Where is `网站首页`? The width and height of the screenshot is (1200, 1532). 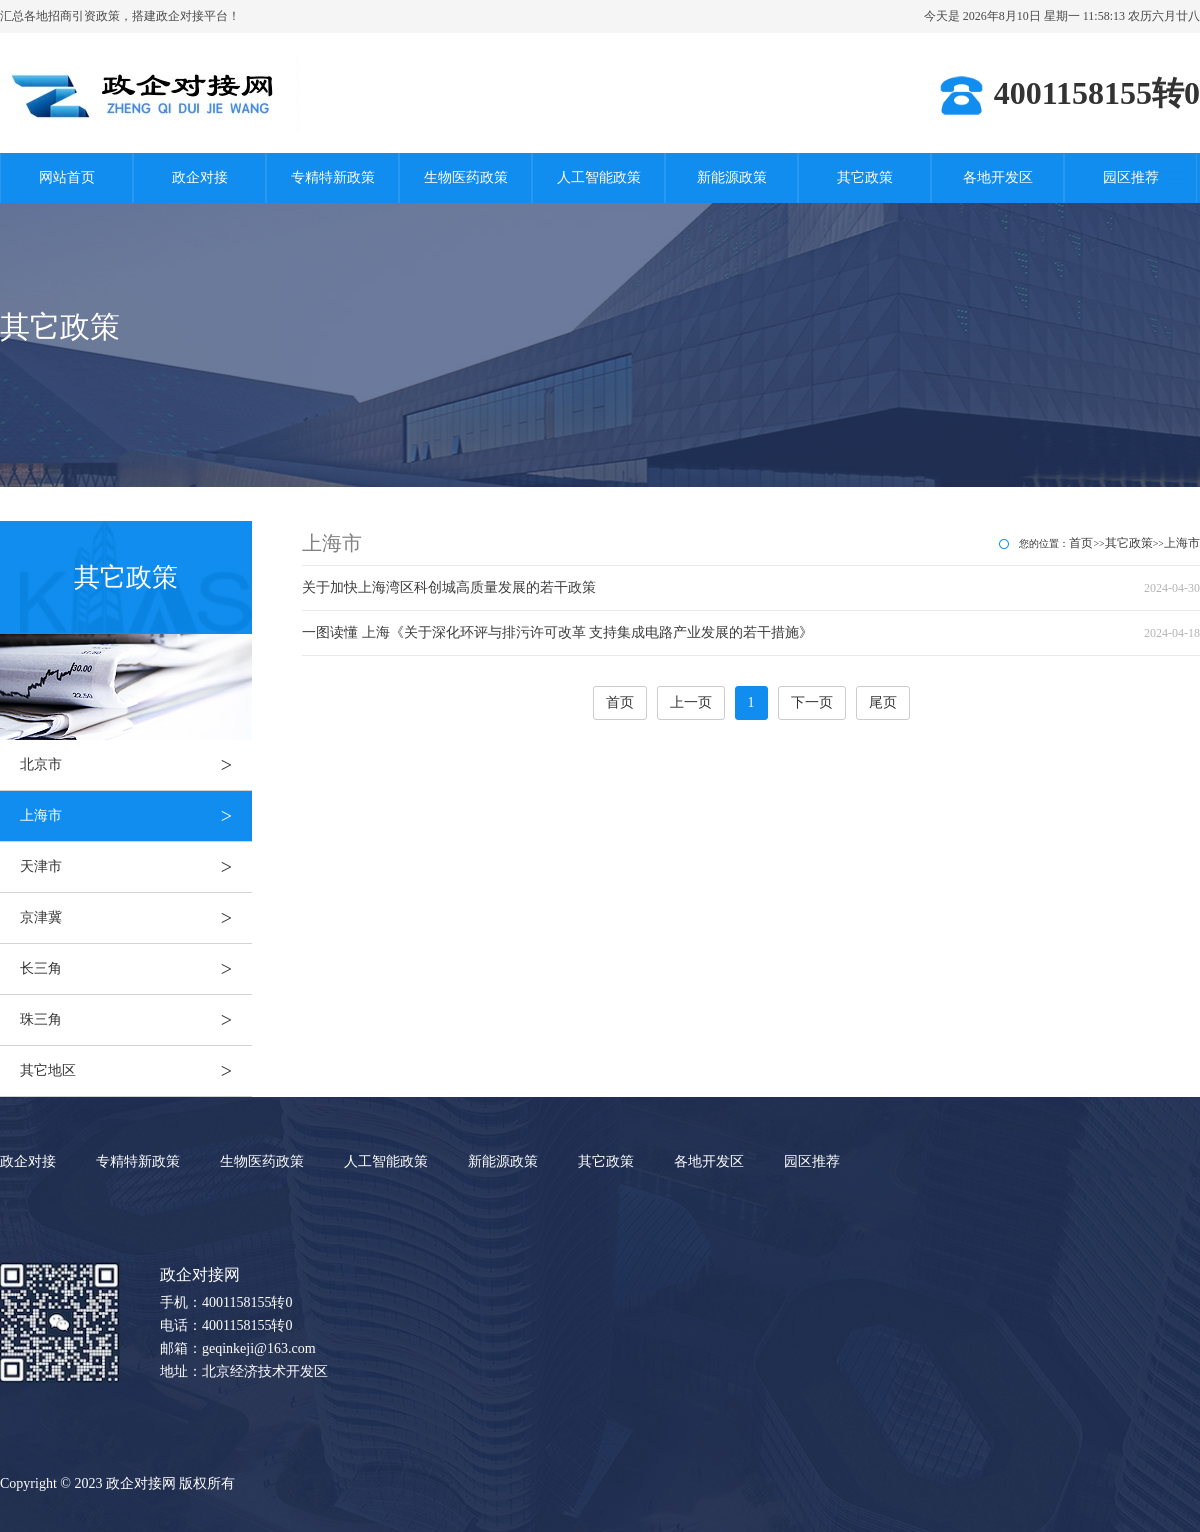
网站首页 is located at coordinates (67, 177).